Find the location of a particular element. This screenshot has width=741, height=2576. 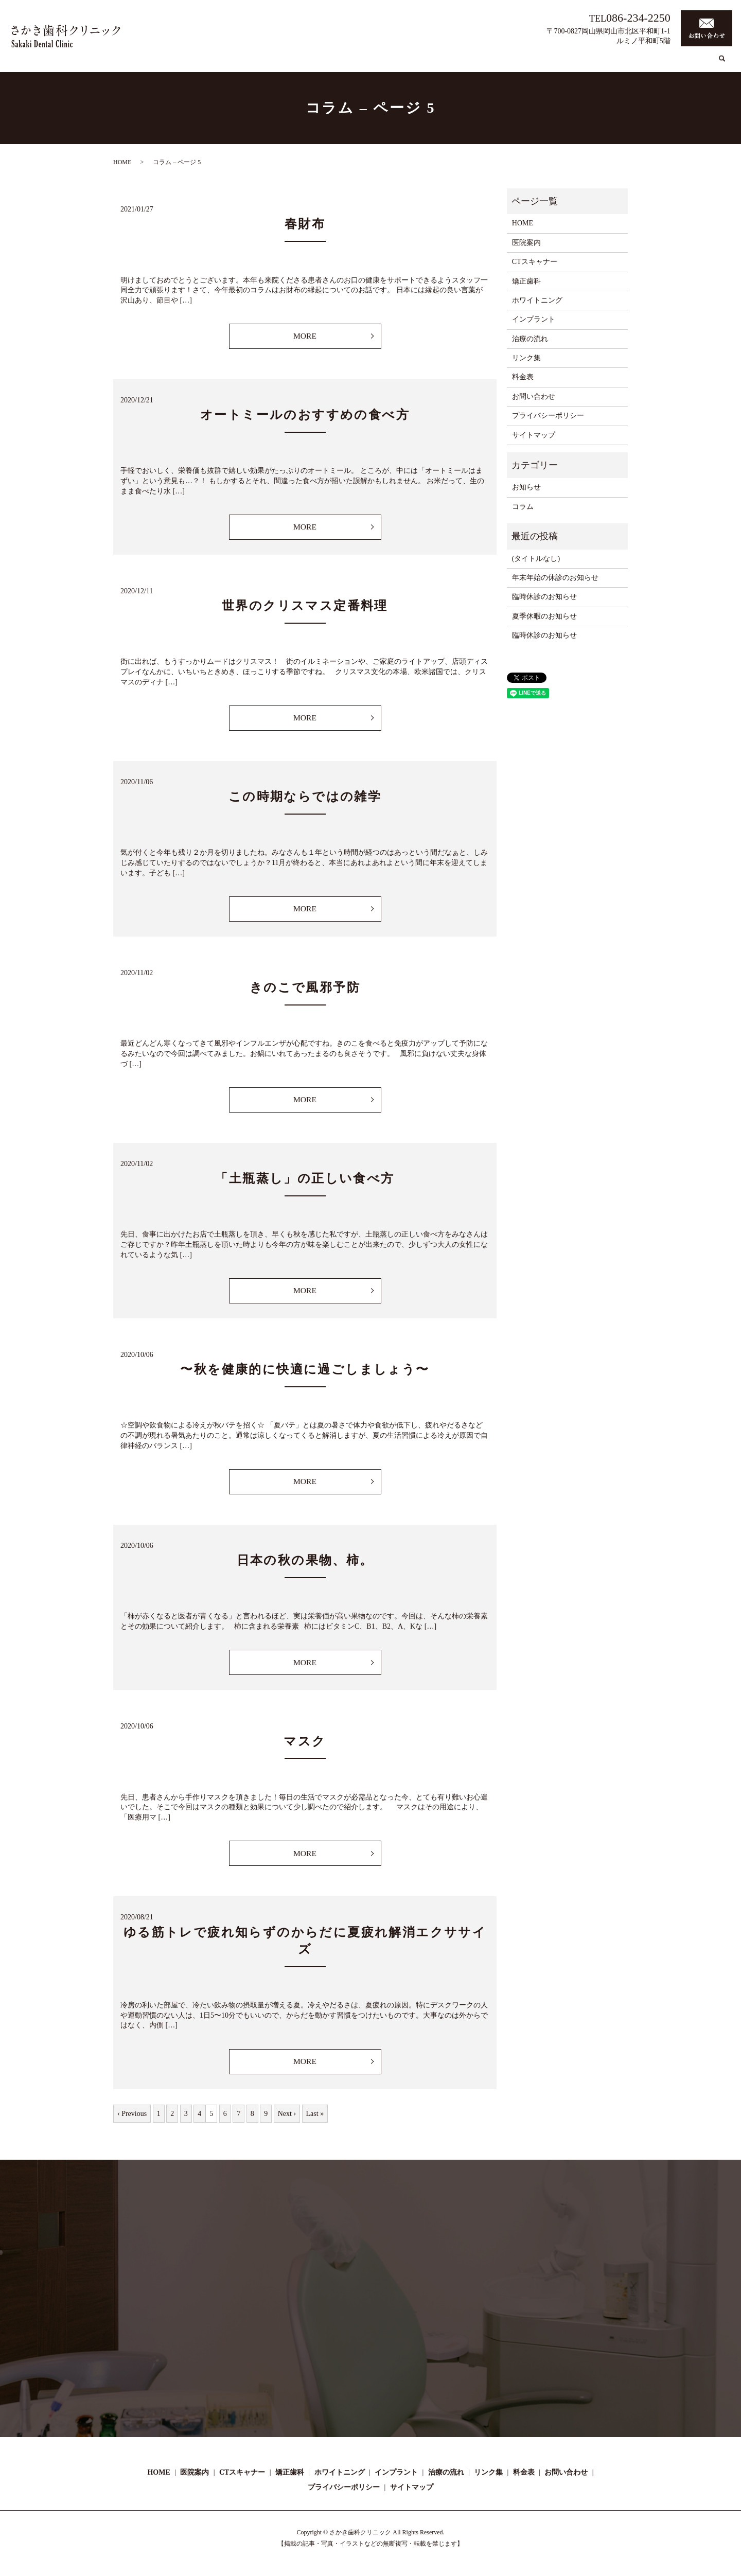

春財布 is located at coordinates (305, 224).